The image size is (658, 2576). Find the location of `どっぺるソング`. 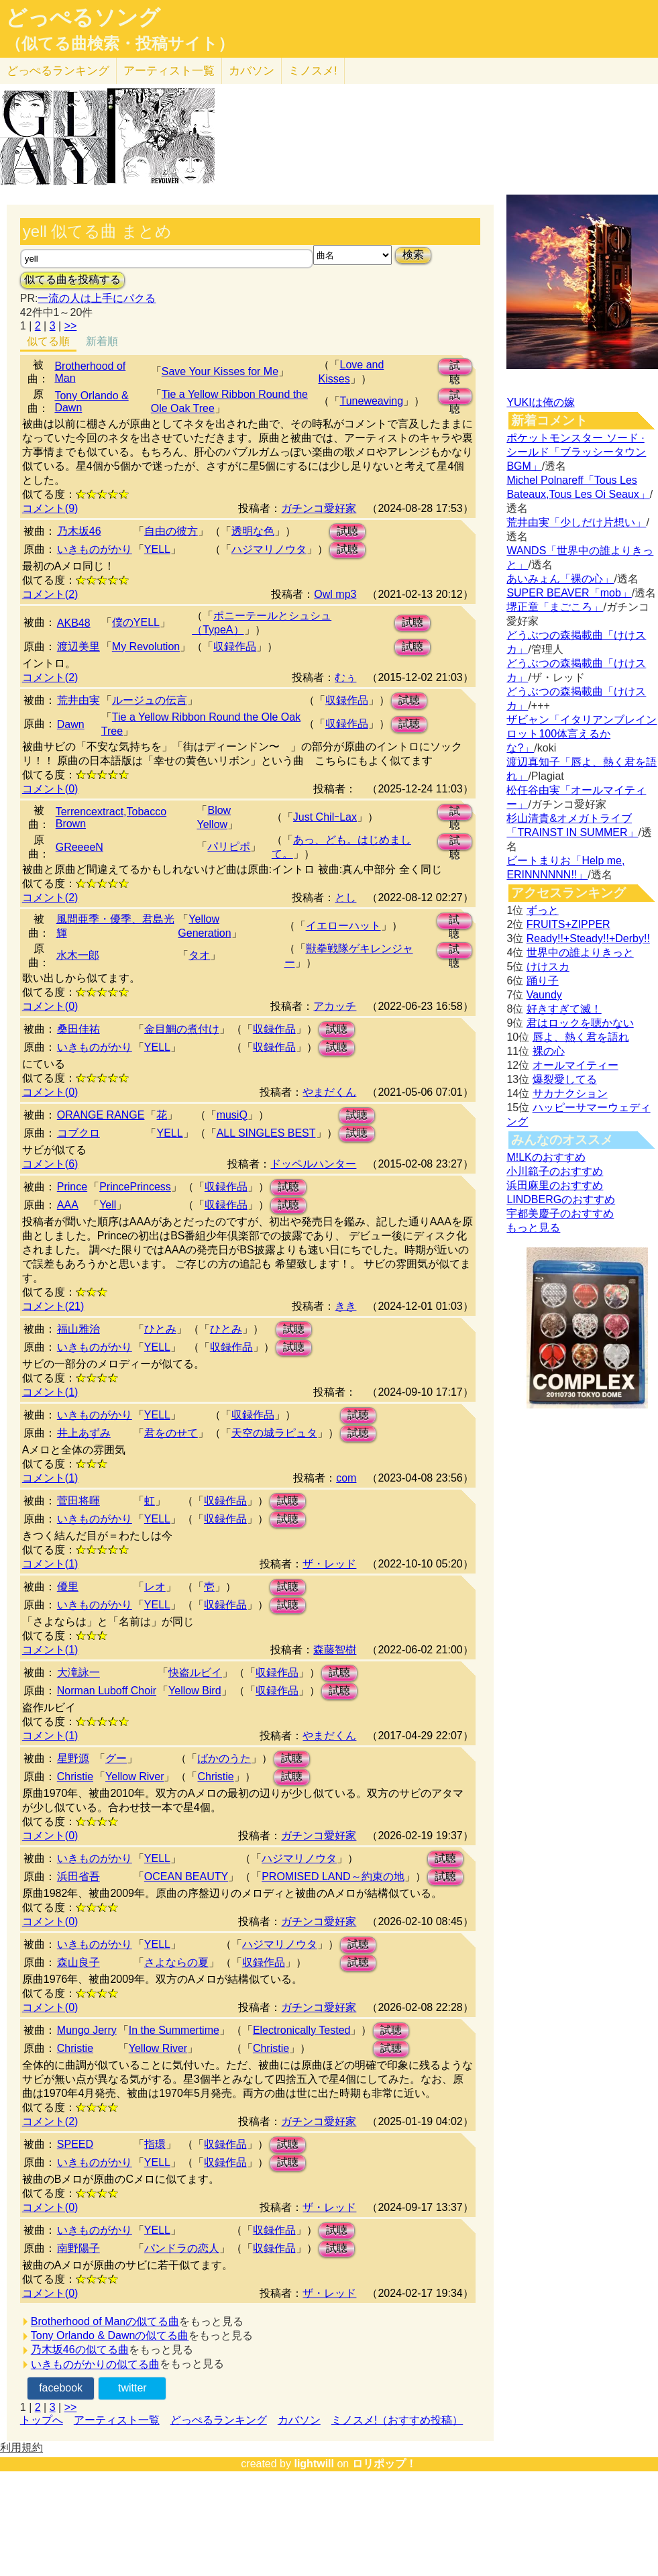

どっぺるソング is located at coordinates (82, 17).